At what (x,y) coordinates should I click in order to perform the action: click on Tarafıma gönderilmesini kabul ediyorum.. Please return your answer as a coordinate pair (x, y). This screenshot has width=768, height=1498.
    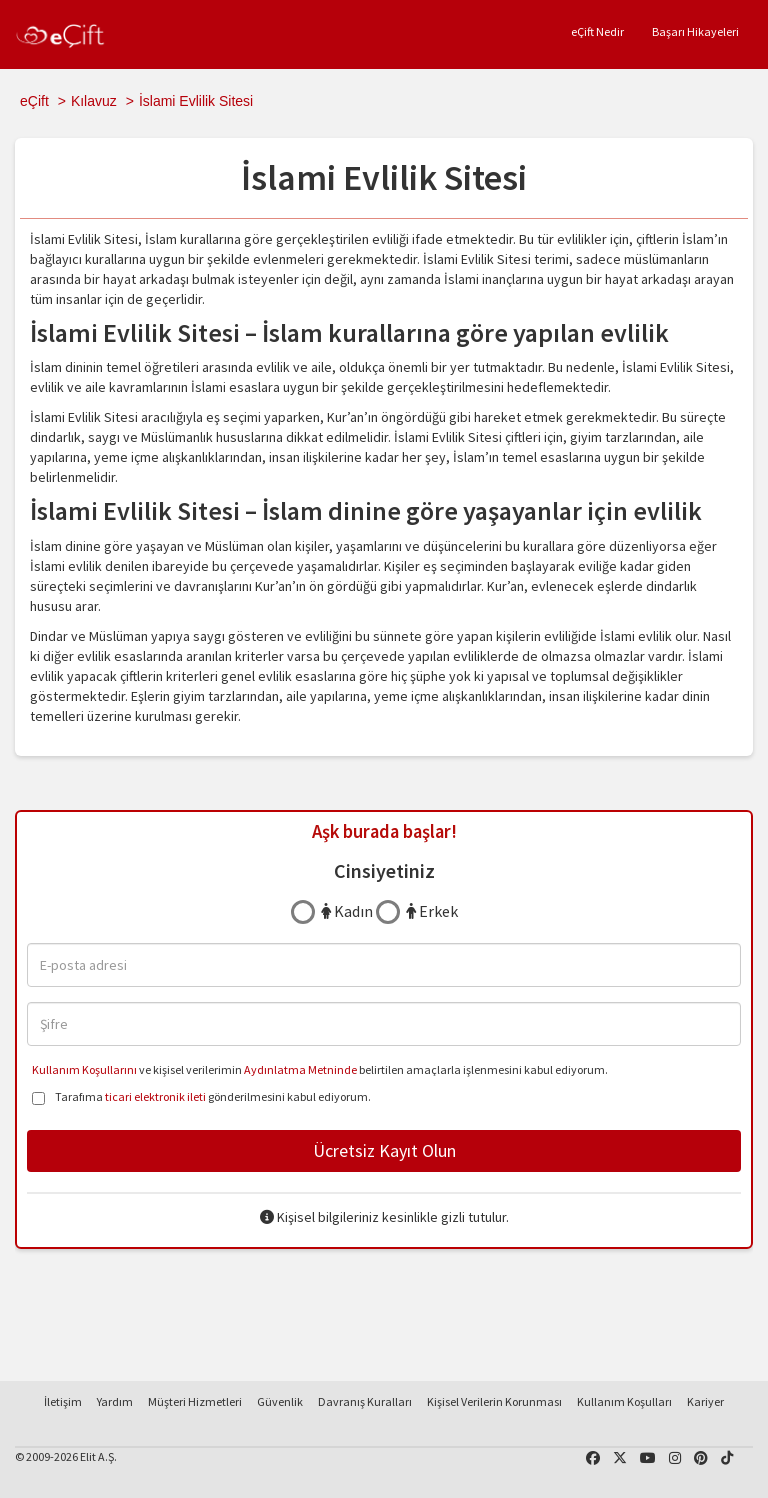
    Looking at the image, I should click on (201, 1098).